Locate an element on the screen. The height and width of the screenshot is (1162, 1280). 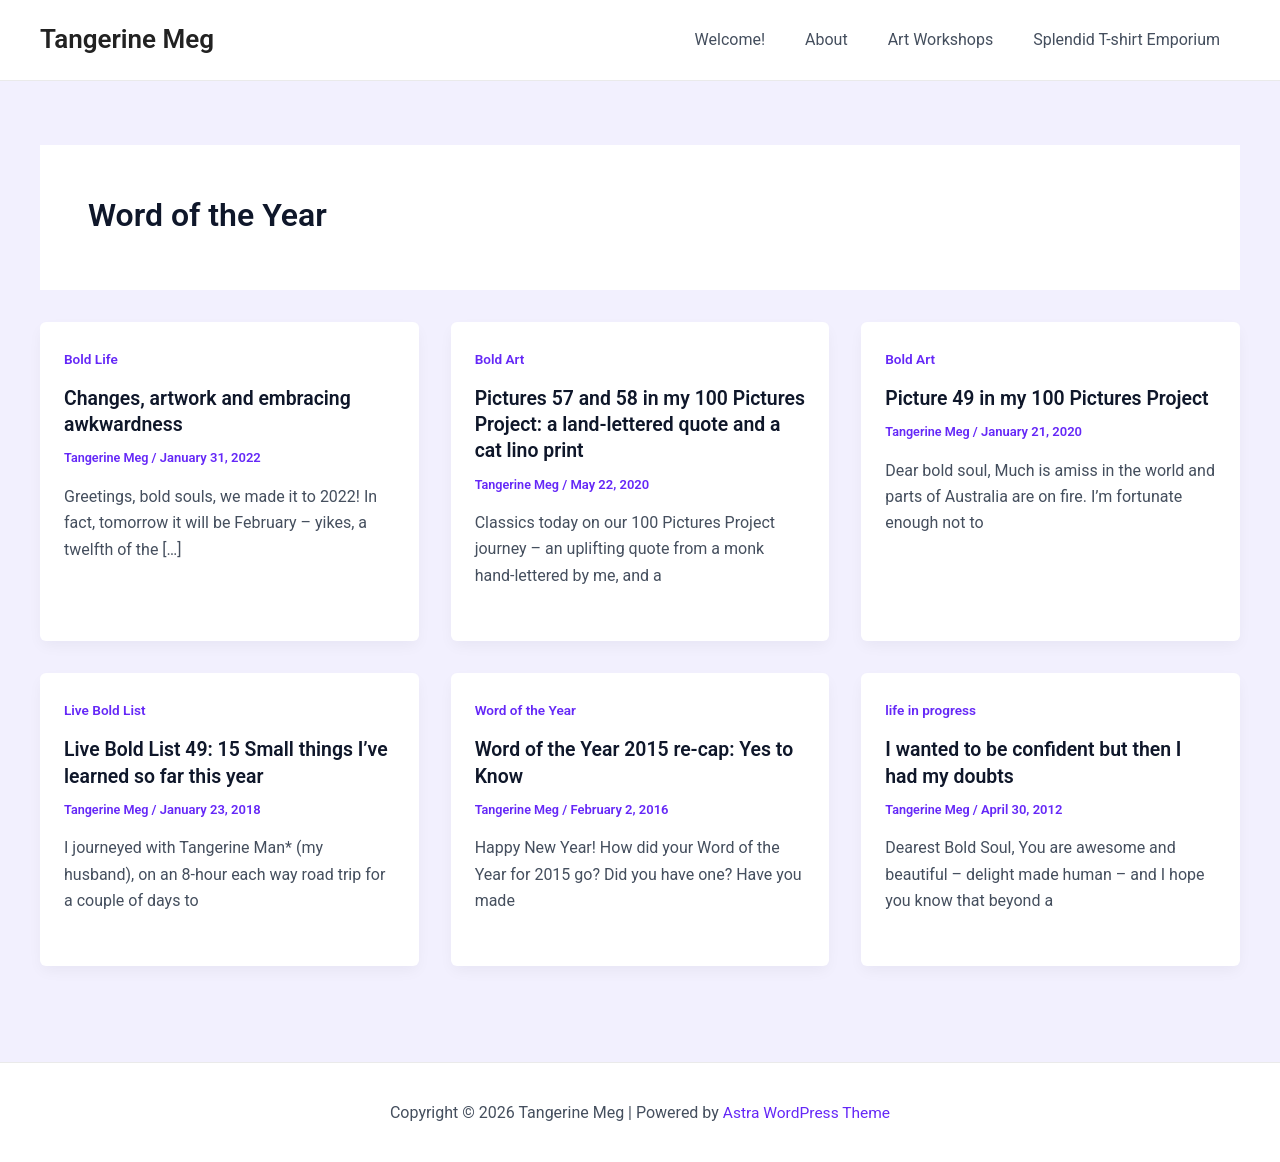
Pictures 57 and 58 in my 100 Pictures Project: a land-lettered quote and a cat lino print is located at coordinates (617, 424).